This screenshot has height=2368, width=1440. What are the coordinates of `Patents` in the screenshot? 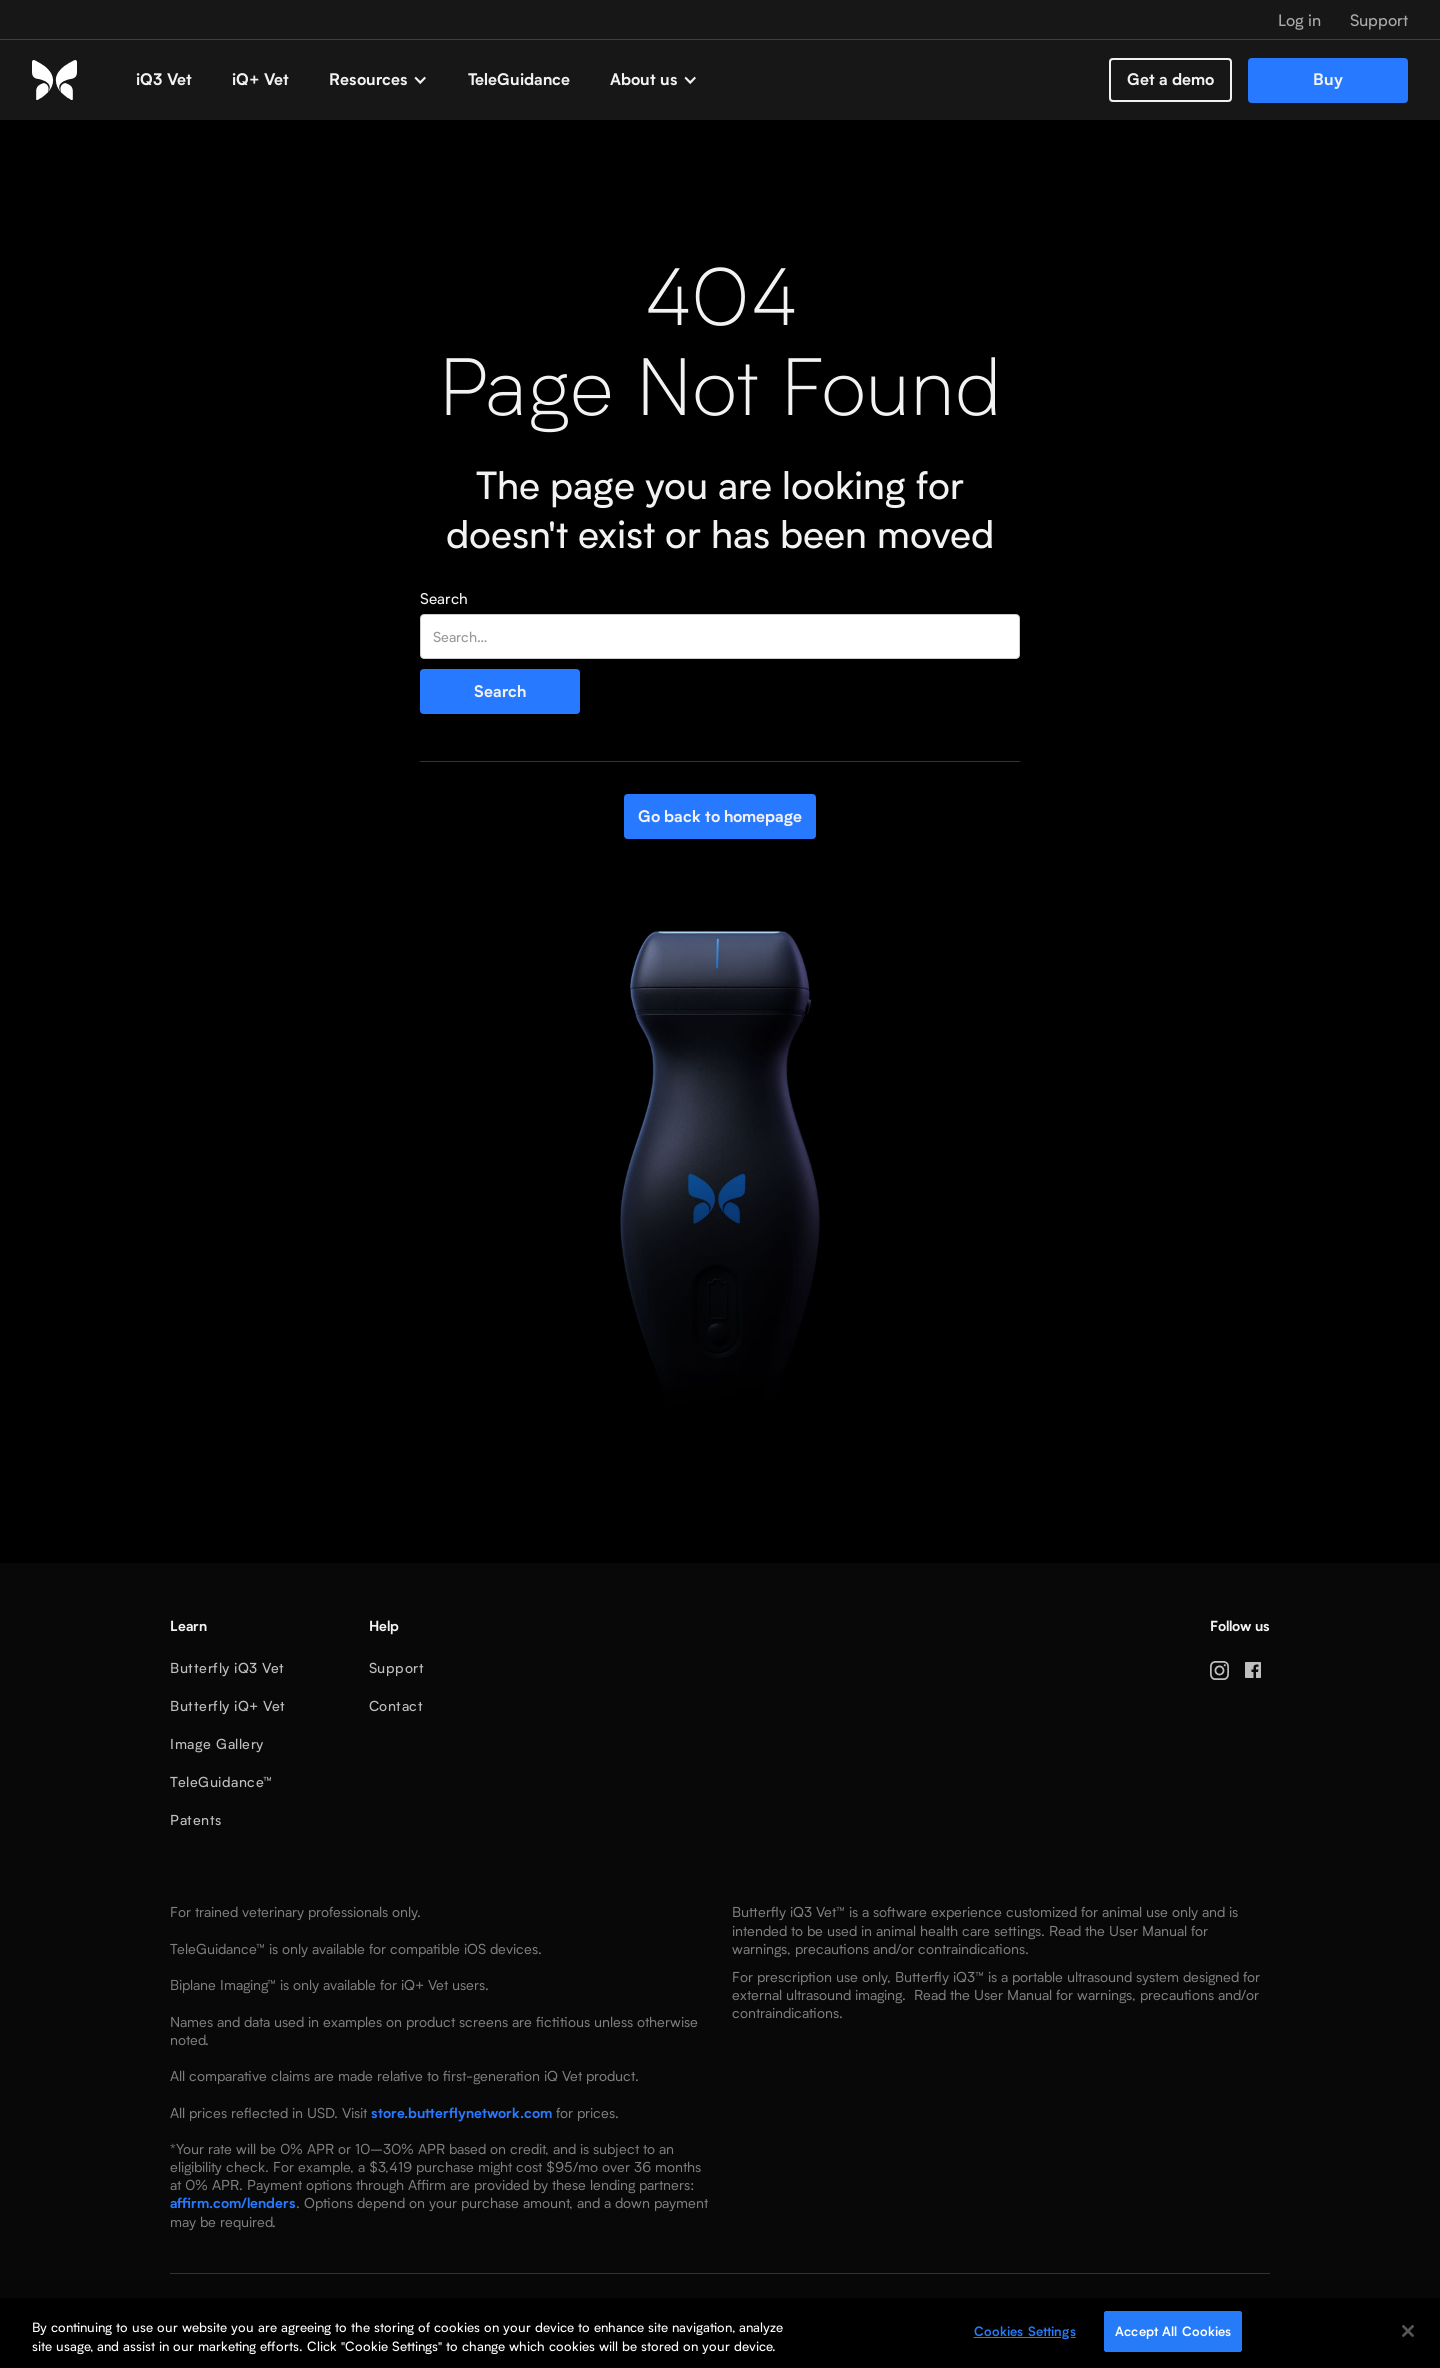 It's located at (196, 1819).